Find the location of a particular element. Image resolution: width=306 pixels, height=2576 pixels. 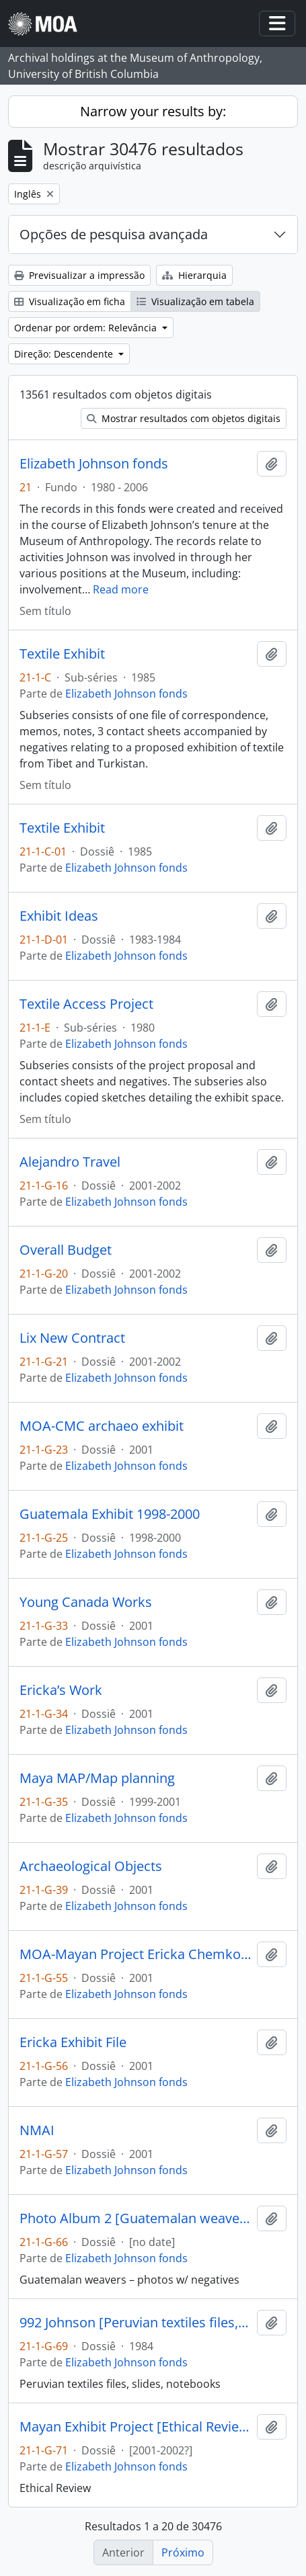

Visualização em ficha is located at coordinates (69, 301).